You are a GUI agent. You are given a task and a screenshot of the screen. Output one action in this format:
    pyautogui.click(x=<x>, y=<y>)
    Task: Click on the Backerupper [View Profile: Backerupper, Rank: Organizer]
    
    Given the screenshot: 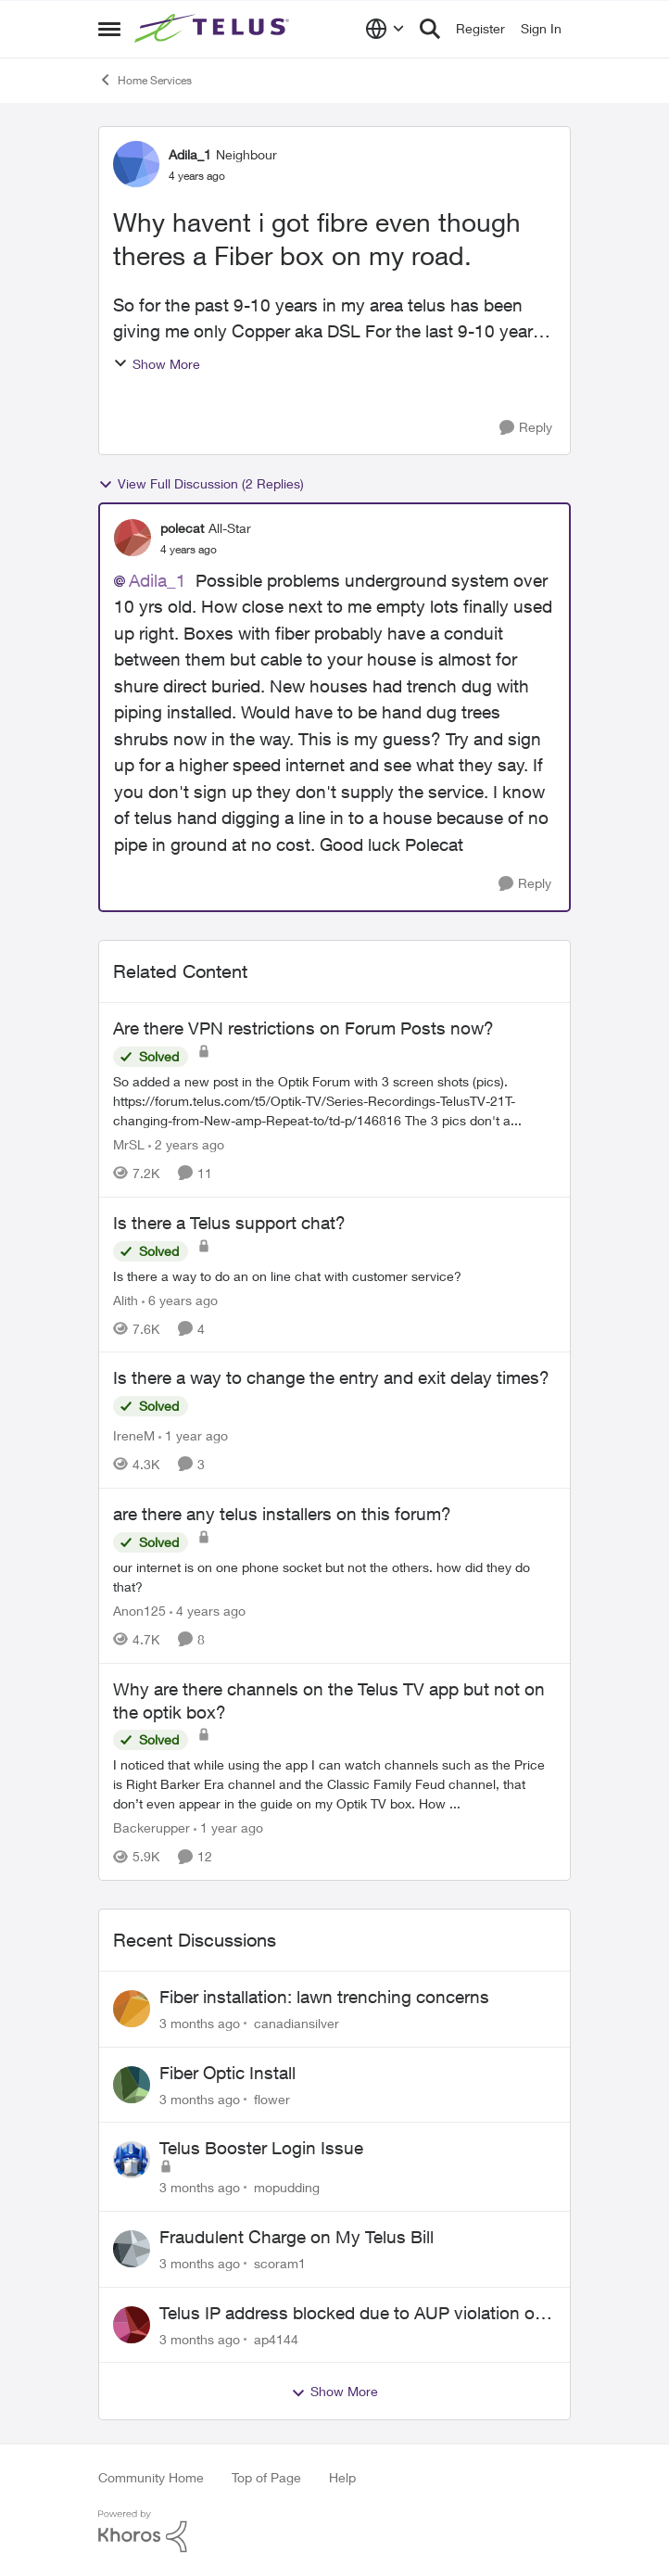 What is the action you would take?
    pyautogui.click(x=151, y=1827)
    